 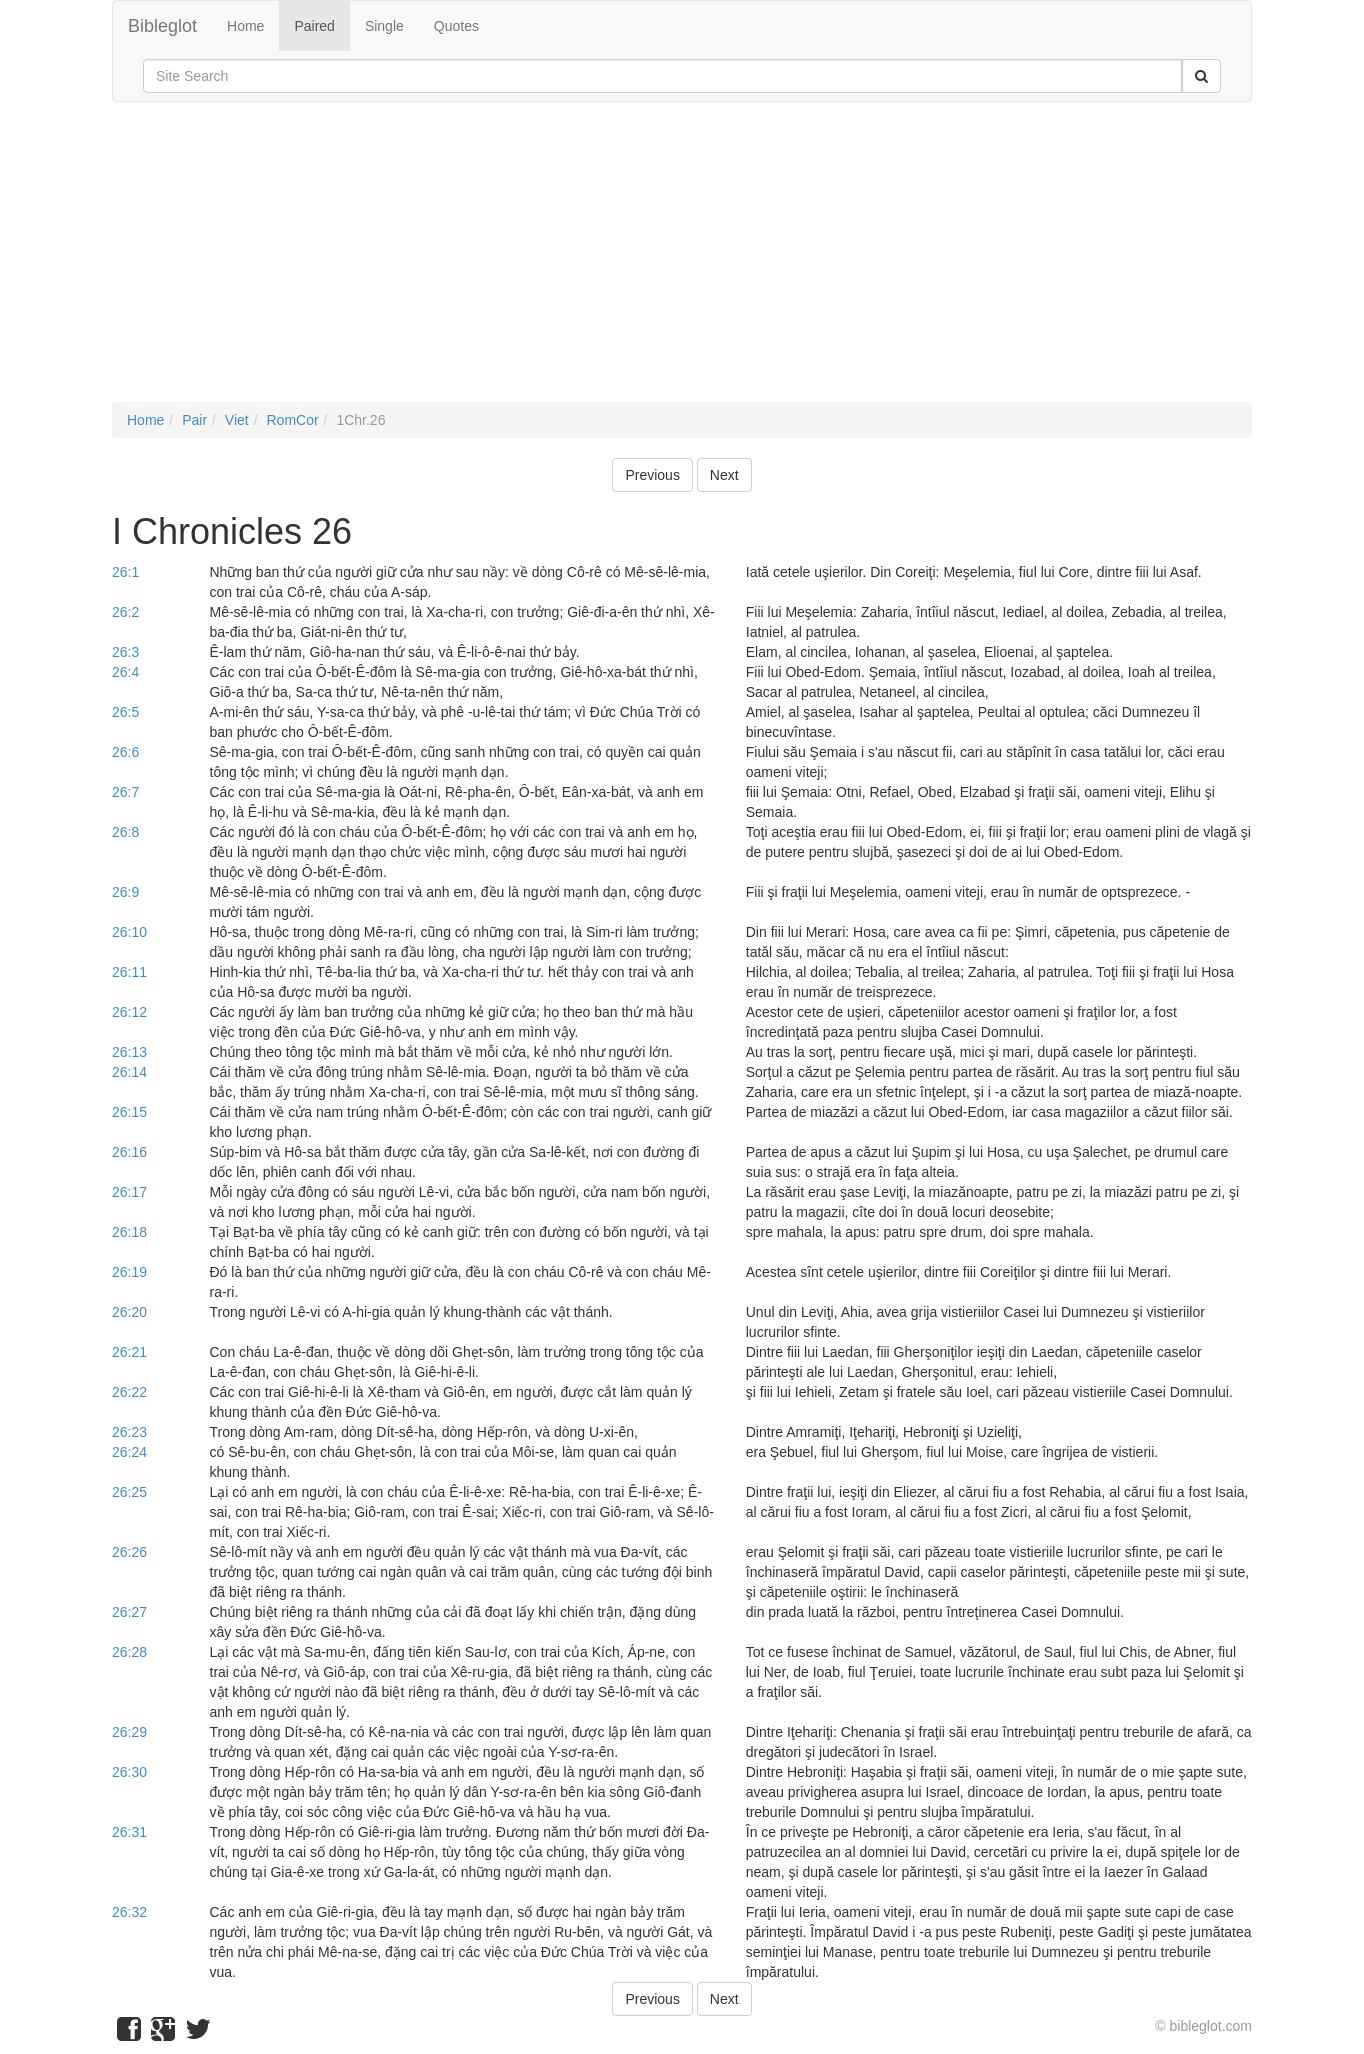 I want to click on Bibleglot, so click(x=162, y=26).